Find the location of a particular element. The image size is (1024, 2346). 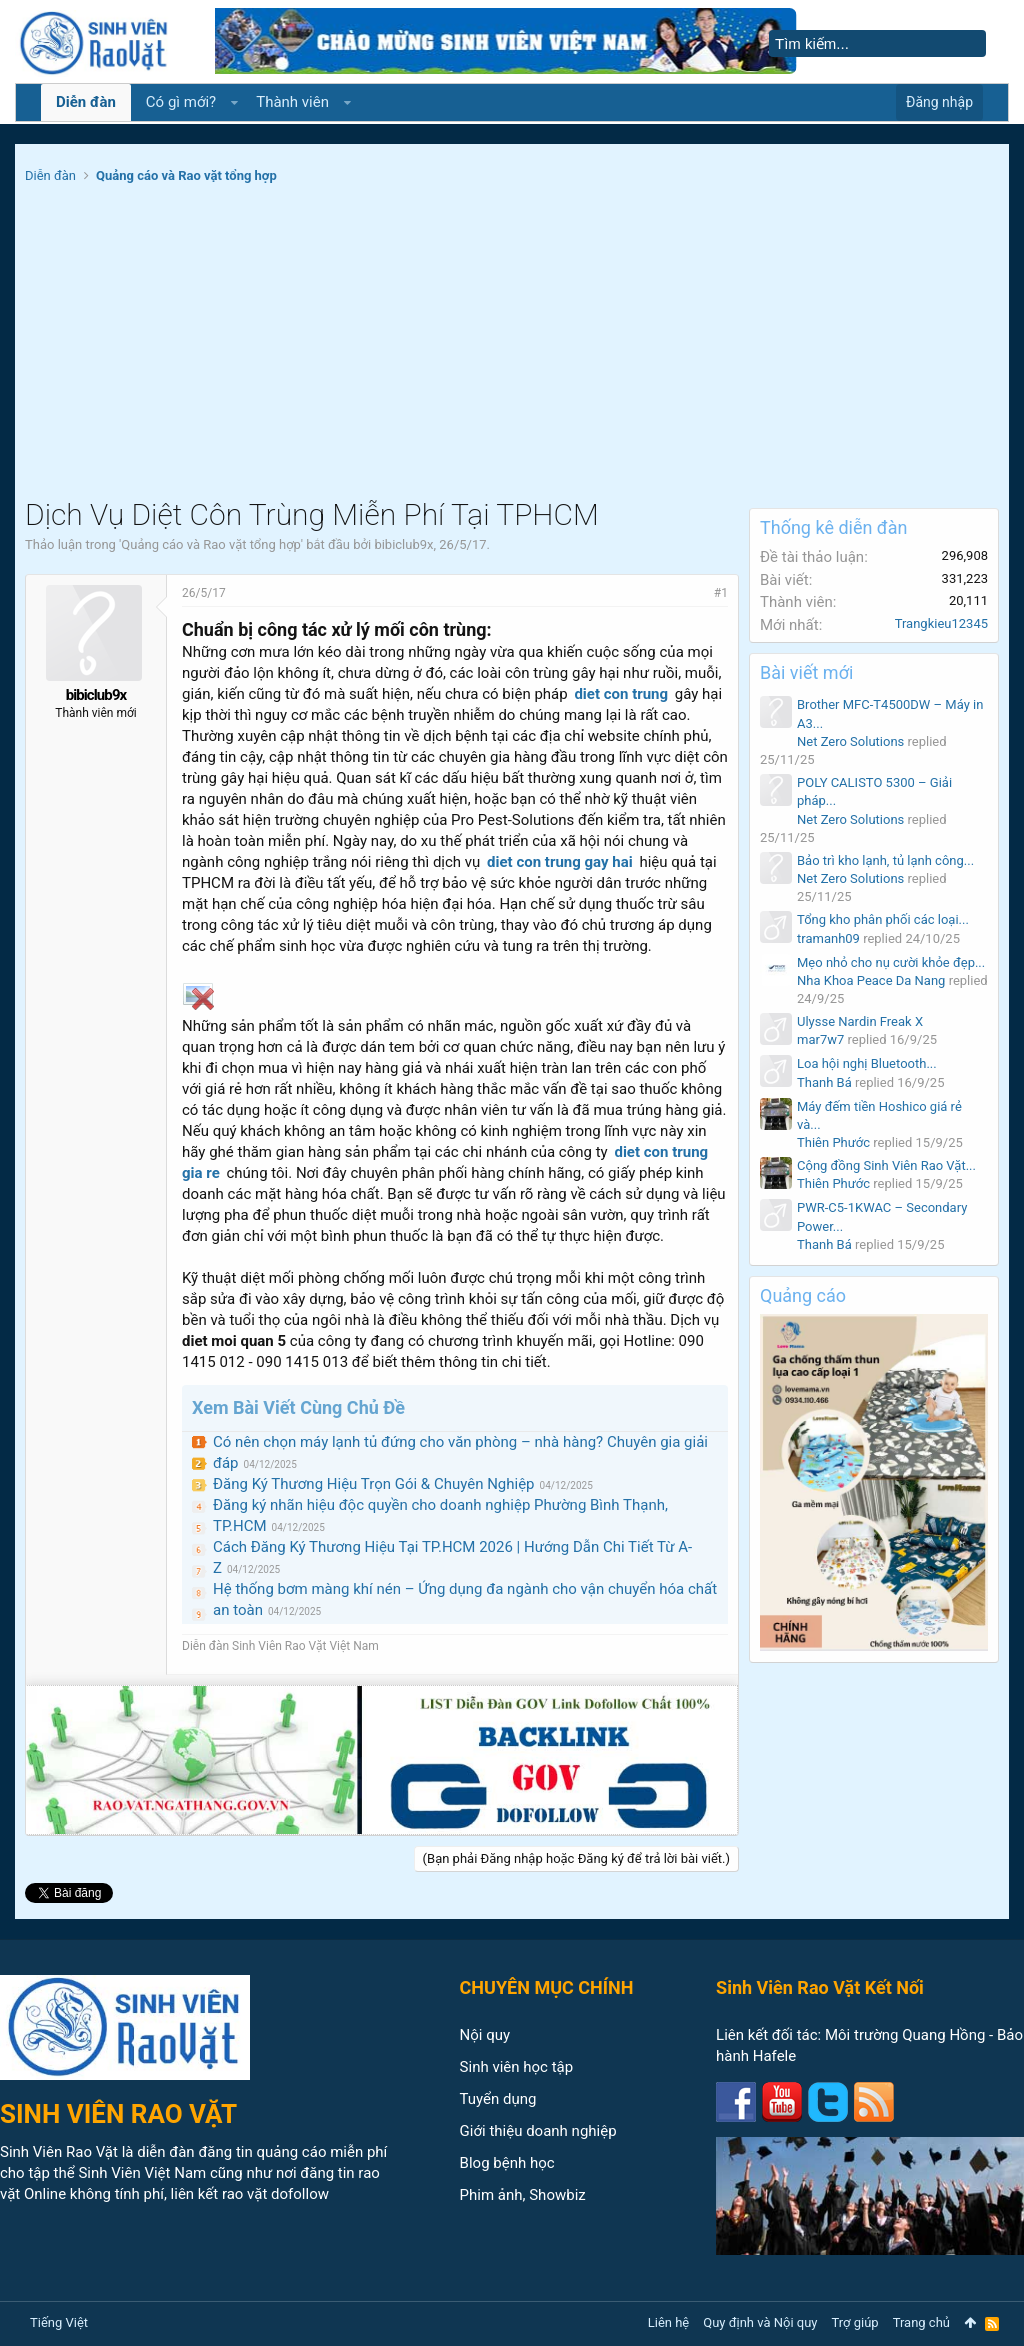

Cộng đồng Sinh Viên Rao Vặt... is located at coordinates (886, 1165).